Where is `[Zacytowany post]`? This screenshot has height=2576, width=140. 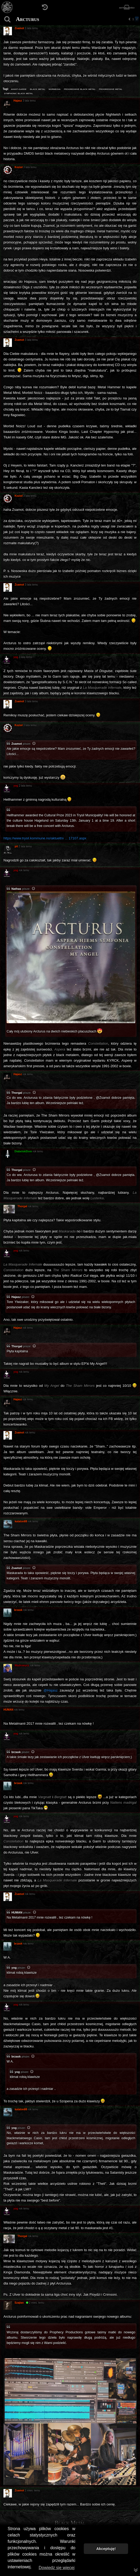
[Zacytowany post] is located at coordinates (34, 744).